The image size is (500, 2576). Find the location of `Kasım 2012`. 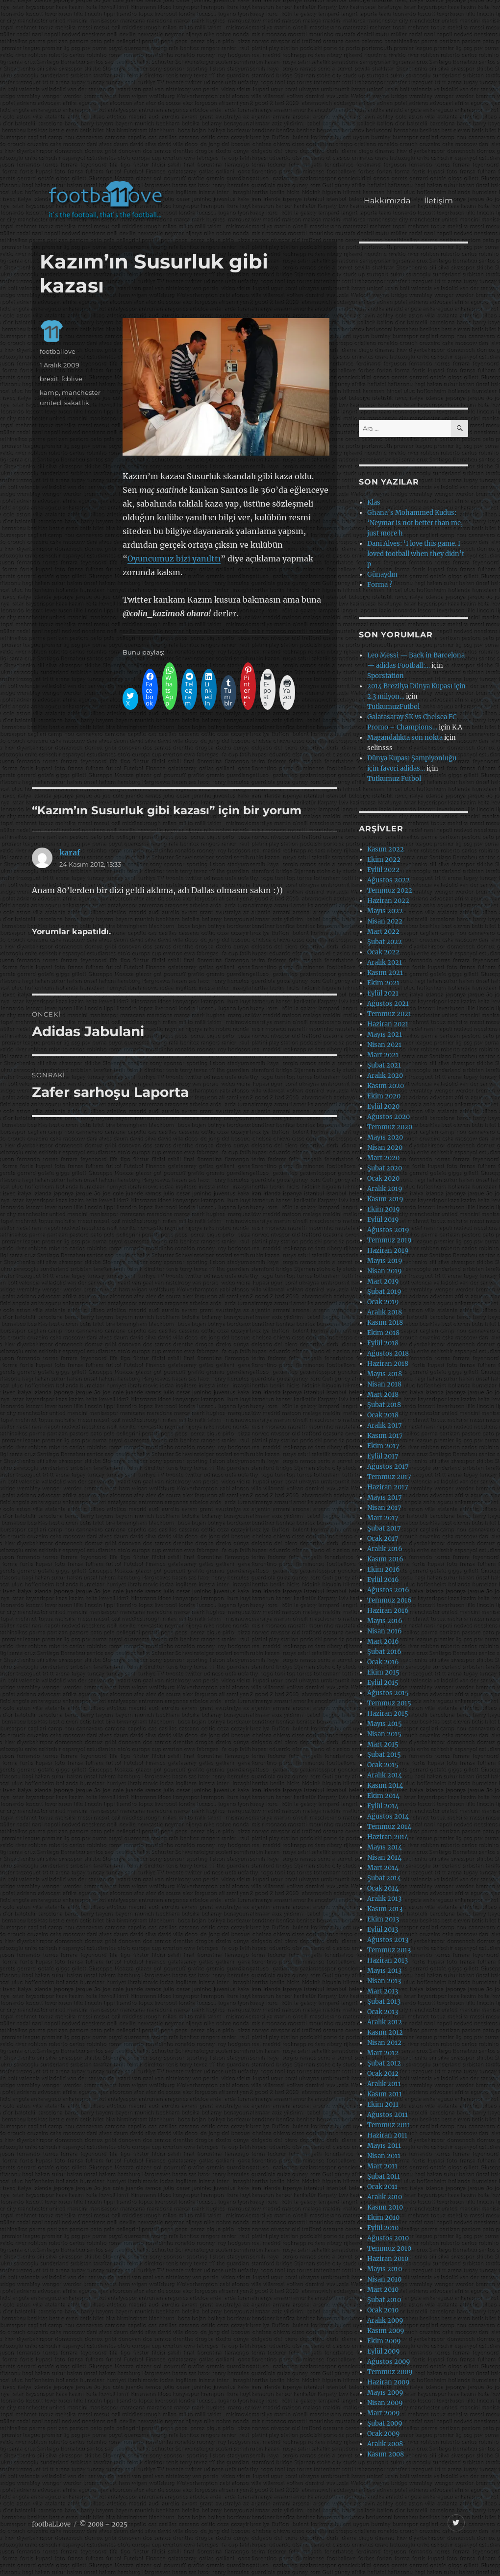

Kasım 2012 is located at coordinates (385, 2032).